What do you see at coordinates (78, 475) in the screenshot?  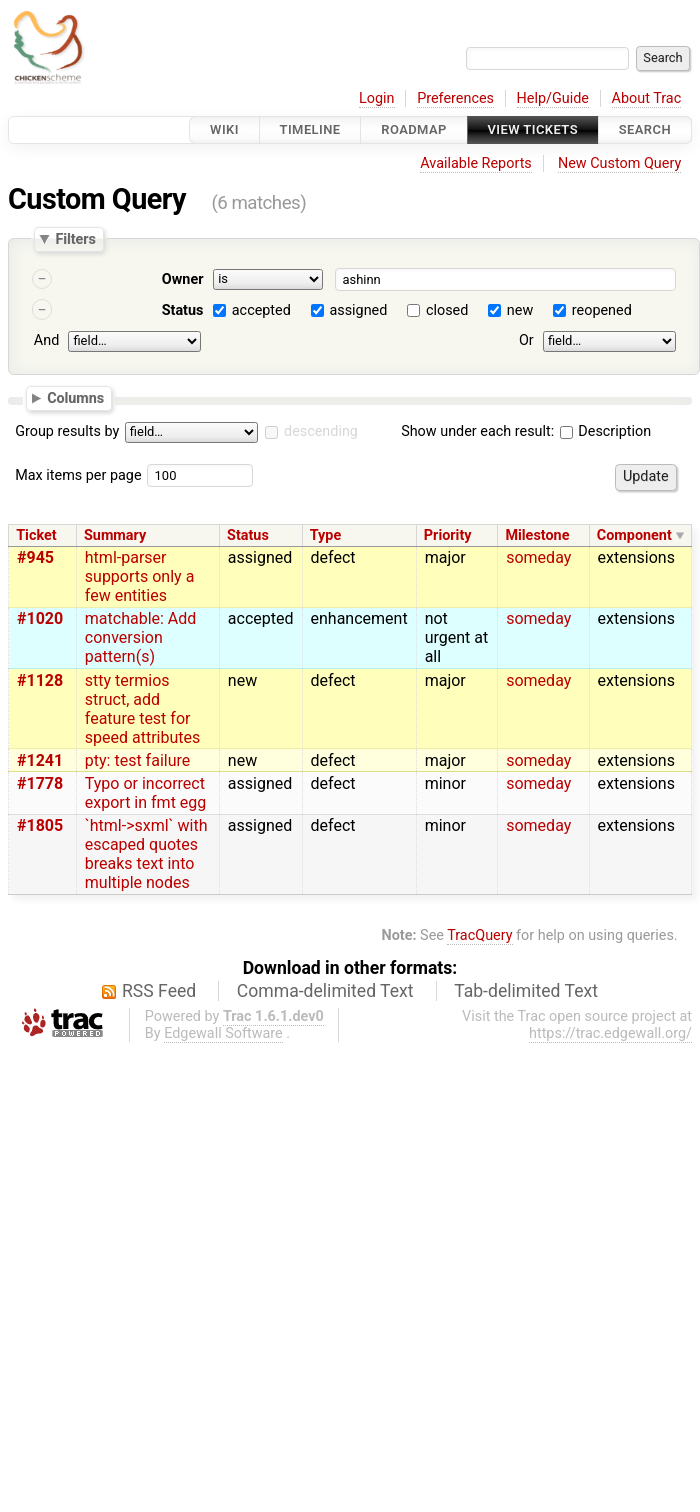 I see `Max items per page` at bounding box center [78, 475].